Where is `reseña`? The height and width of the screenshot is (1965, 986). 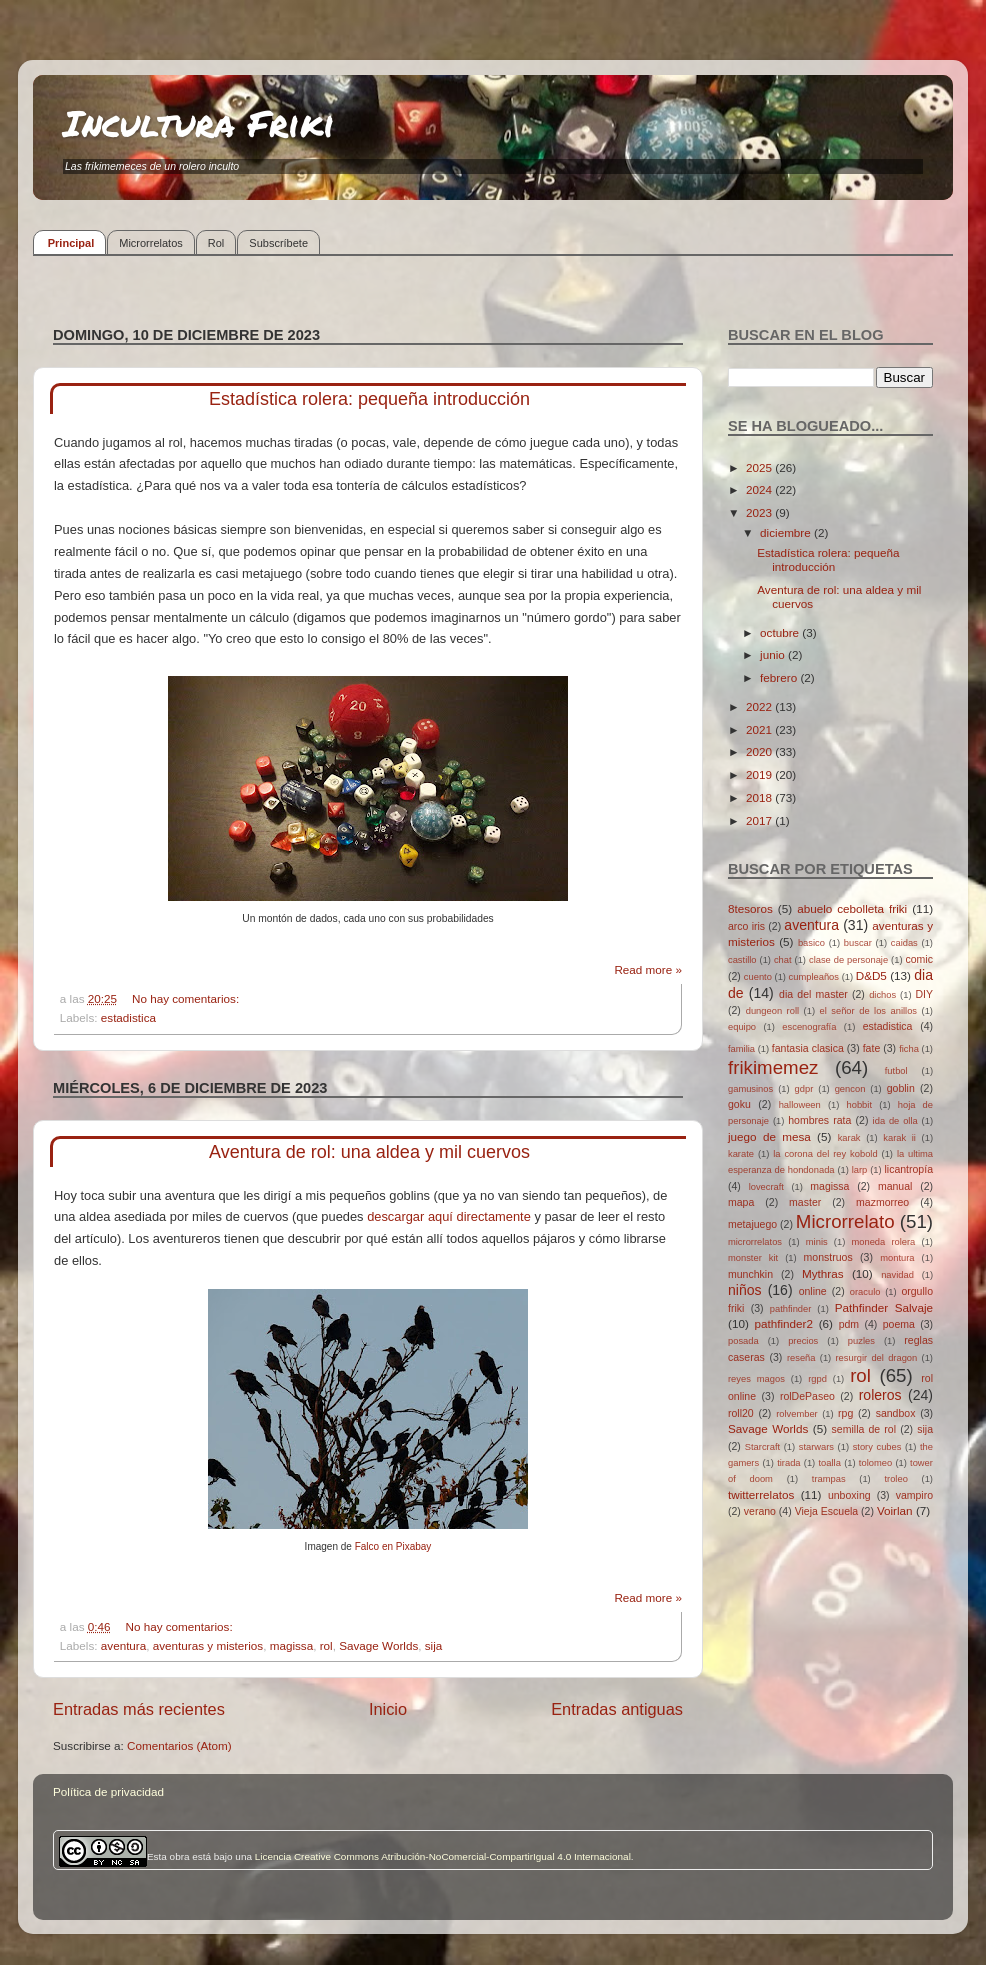 reseña is located at coordinates (801, 1358).